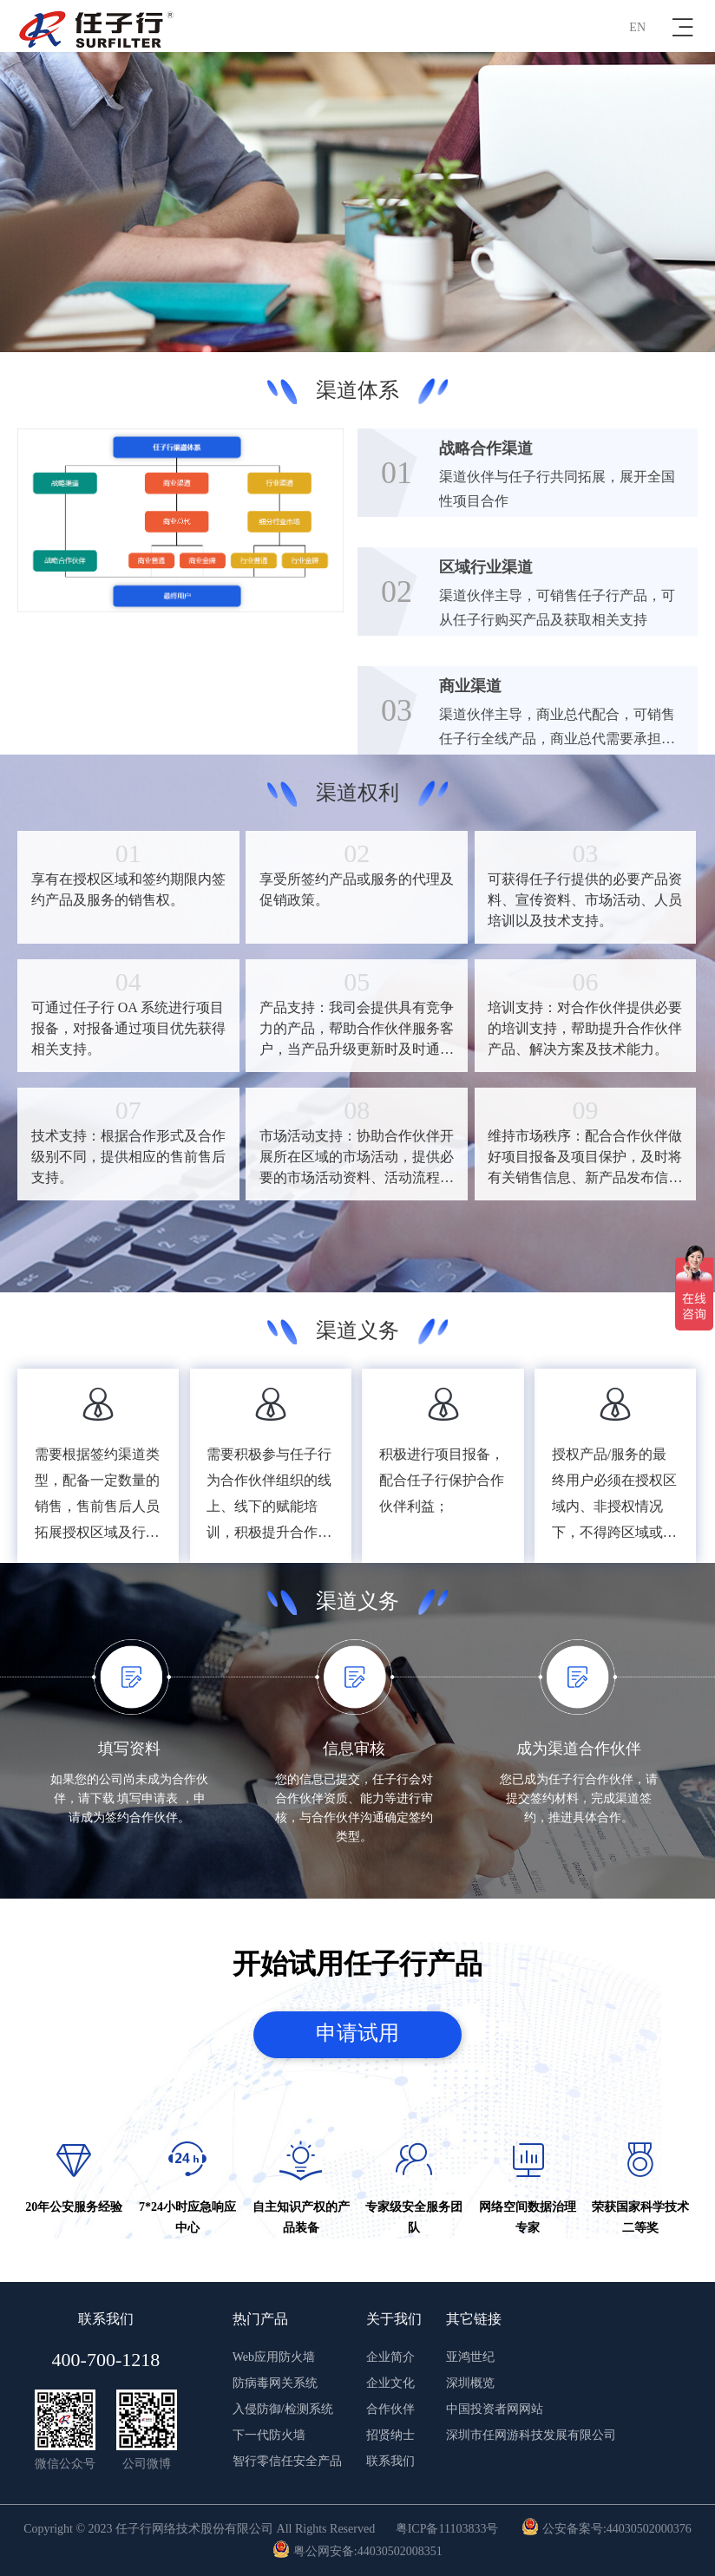 Image resolution: width=715 pixels, height=2576 pixels. Describe the element at coordinates (637, 27) in the screenshot. I see `EN` at that location.